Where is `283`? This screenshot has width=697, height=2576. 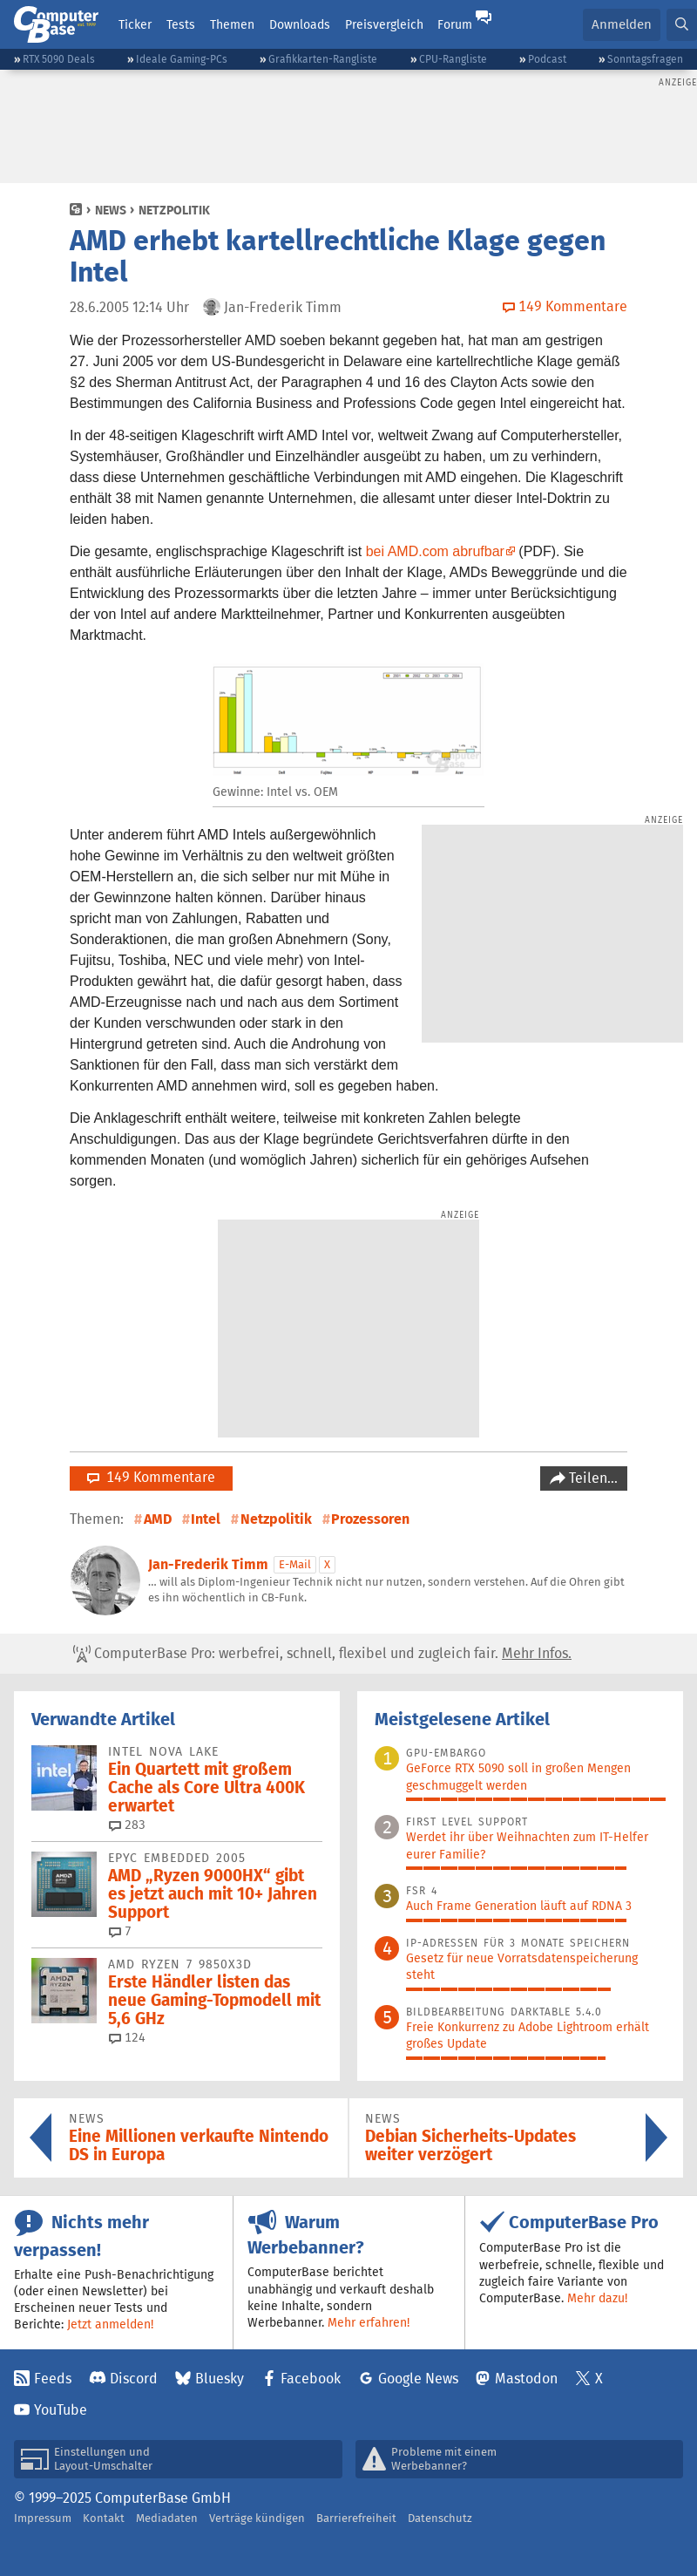
283 is located at coordinates (127, 1824).